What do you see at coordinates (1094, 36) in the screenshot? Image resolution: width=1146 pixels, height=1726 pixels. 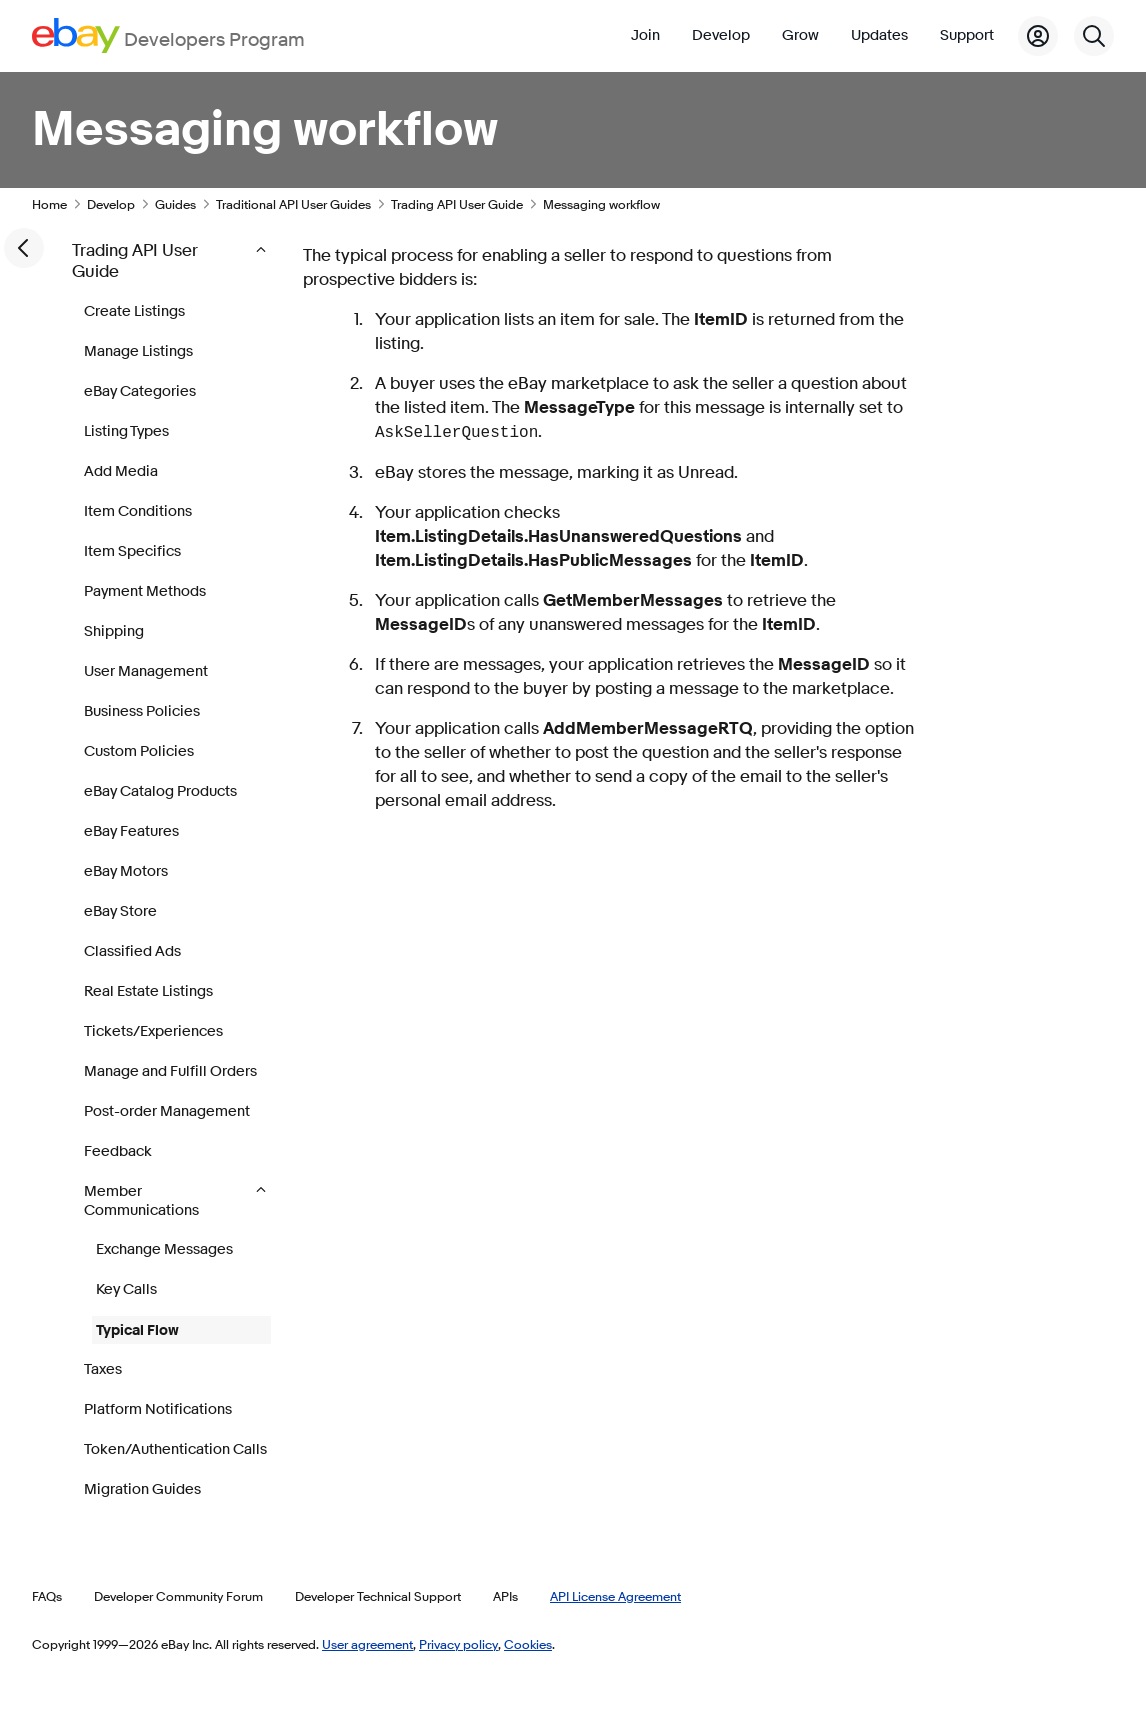 I see `[Search]` at bounding box center [1094, 36].